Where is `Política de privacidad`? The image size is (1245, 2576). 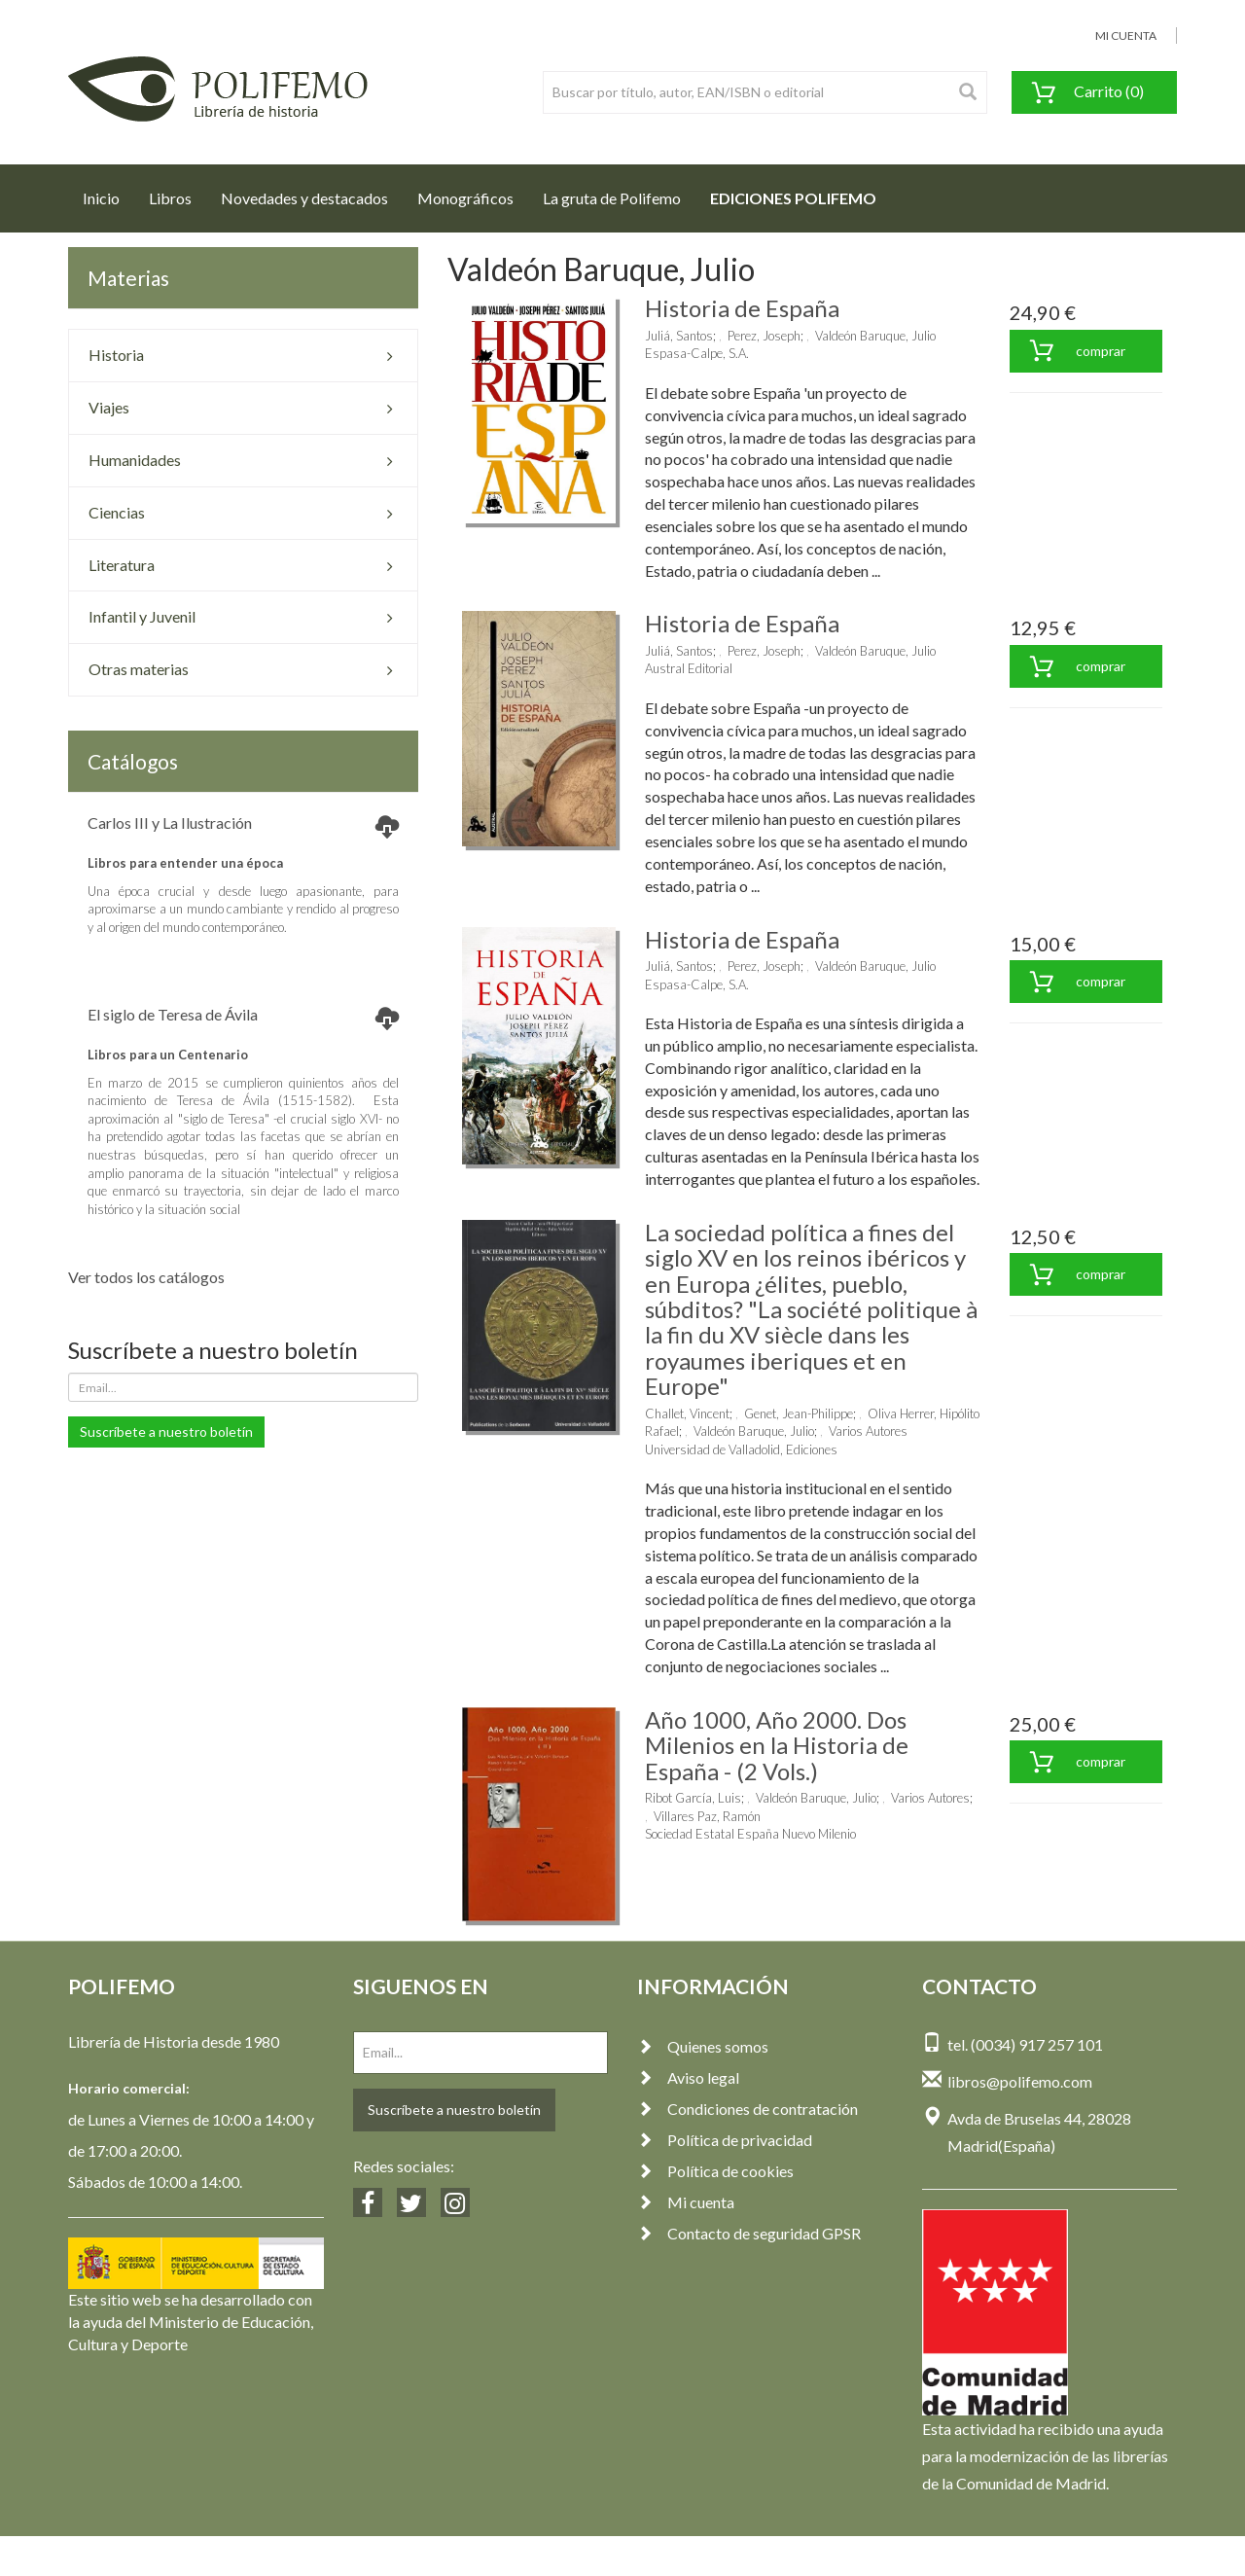 Política de privacidad is located at coordinates (724, 2139).